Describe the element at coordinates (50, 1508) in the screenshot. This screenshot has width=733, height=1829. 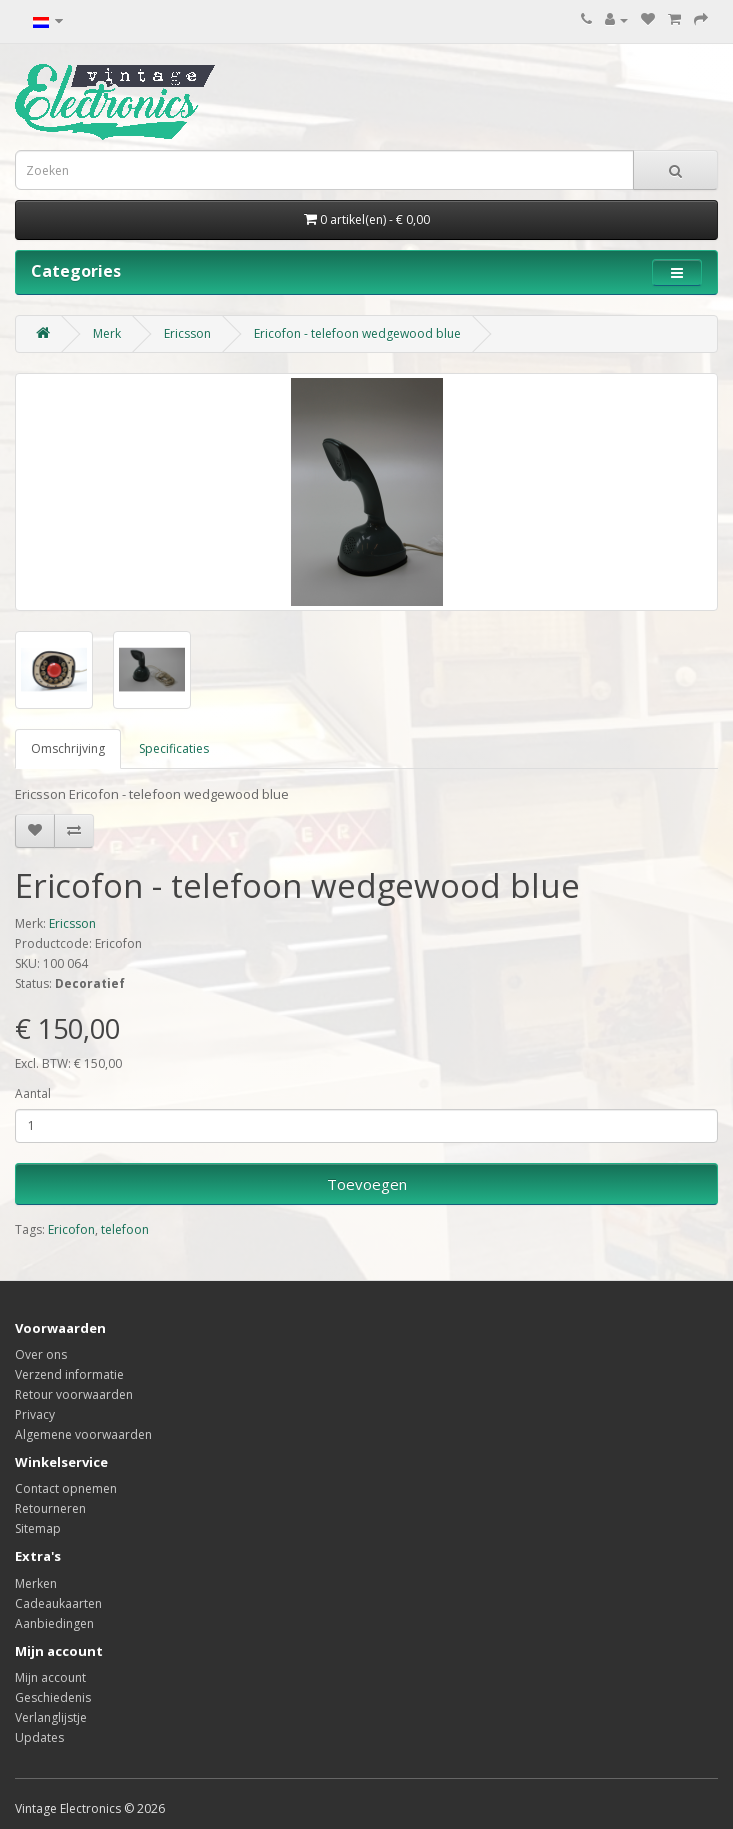
I see `Retourneren` at that location.